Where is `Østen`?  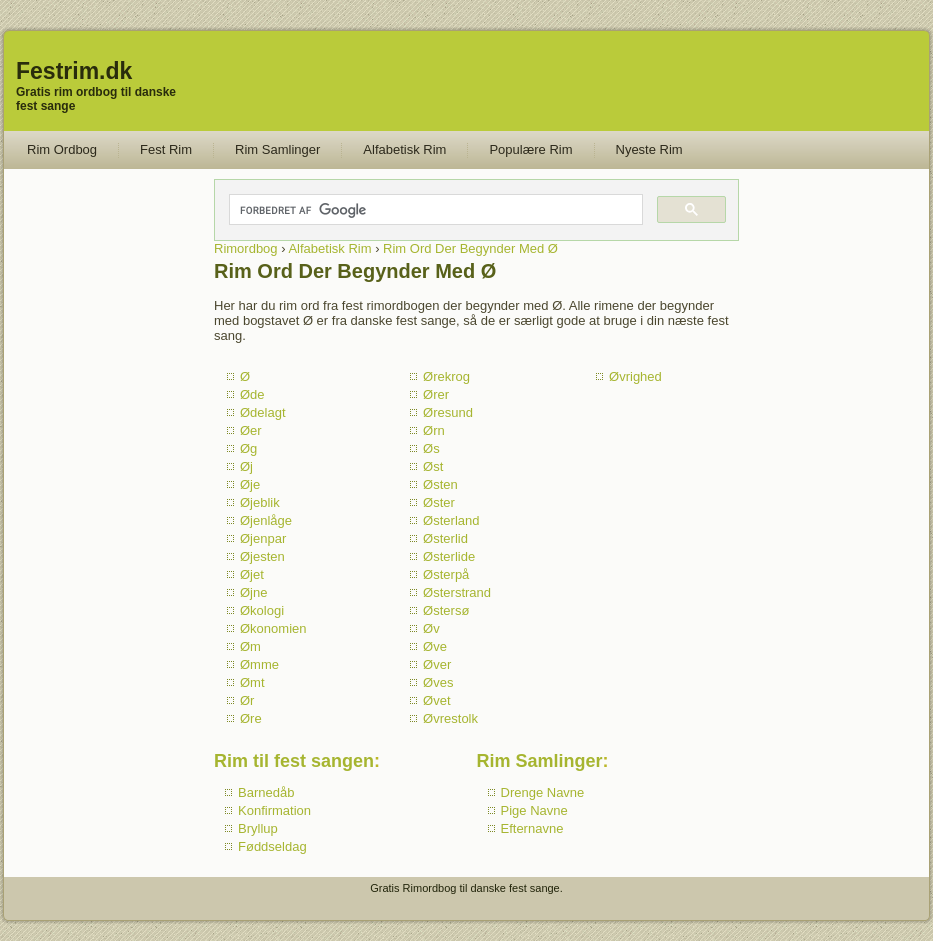
Østen is located at coordinates (440, 484).